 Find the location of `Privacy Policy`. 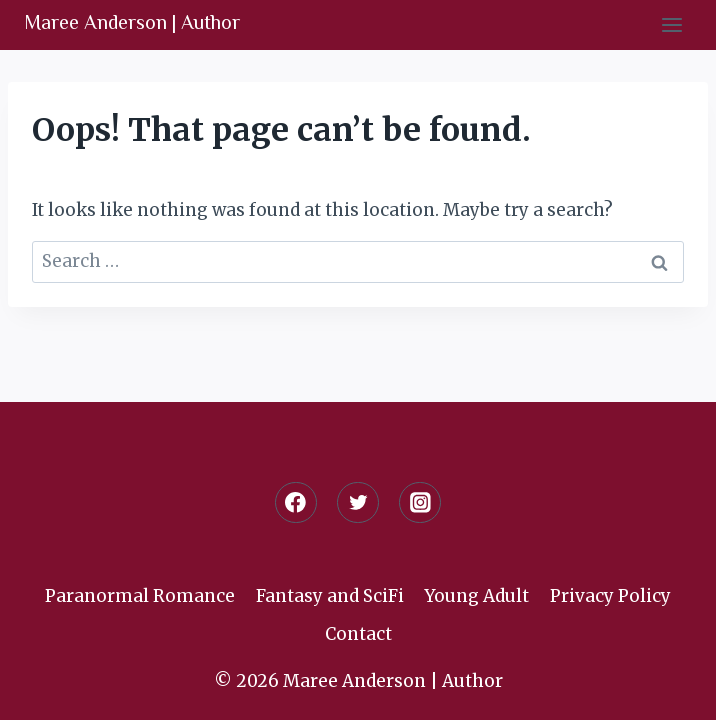

Privacy Policy is located at coordinates (610, 596).